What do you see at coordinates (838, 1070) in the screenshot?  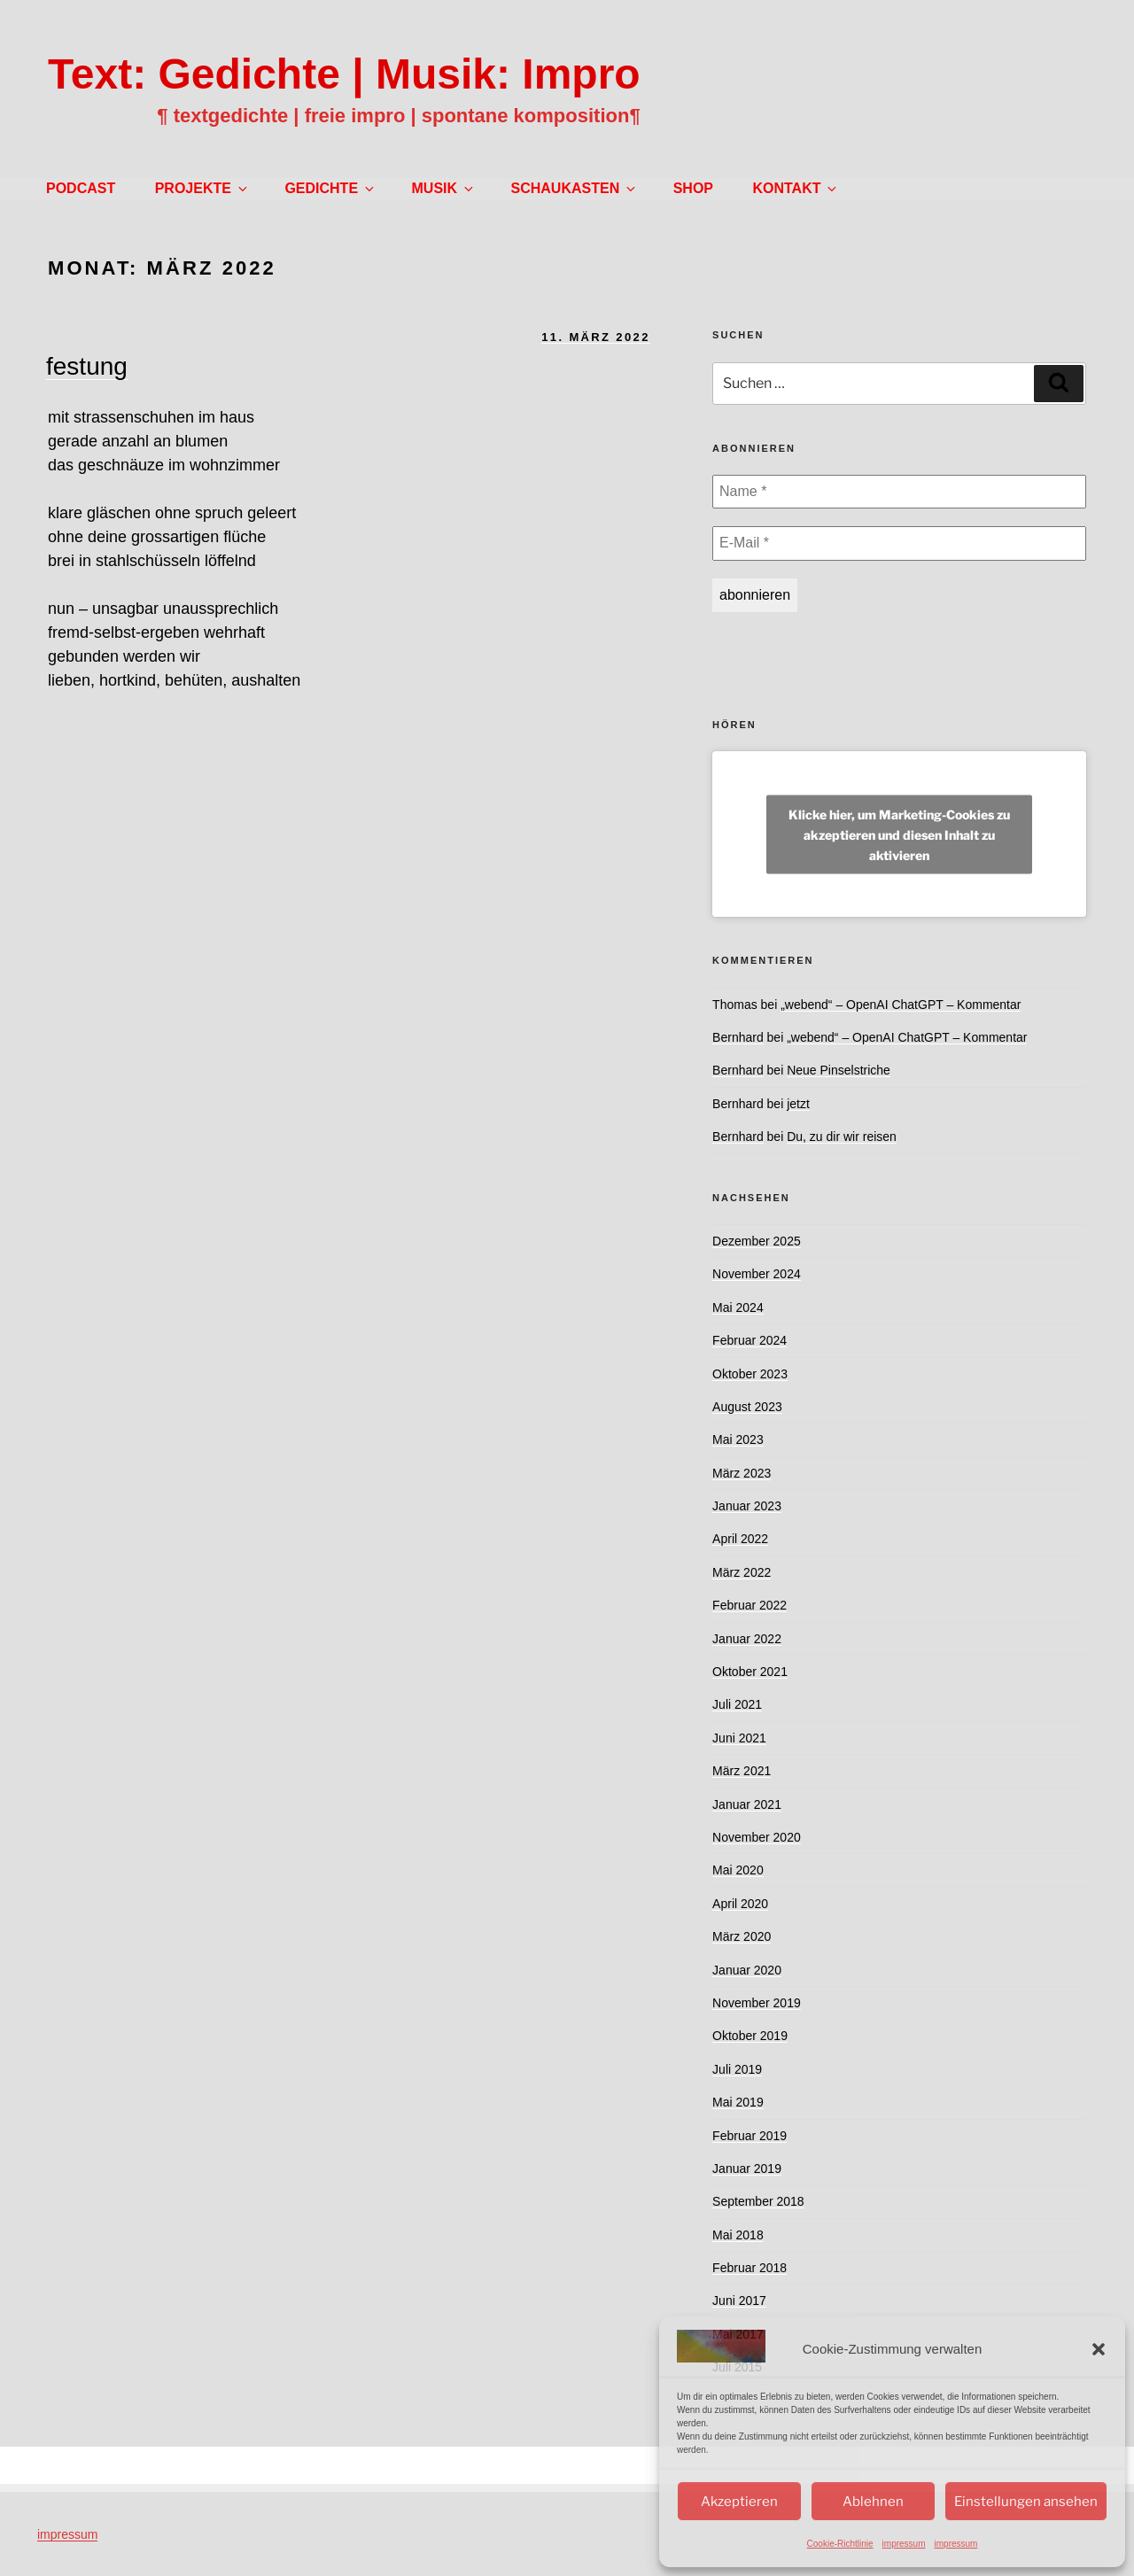 I see `Neue Pinselstriche` at bounding box center [838, 1070].